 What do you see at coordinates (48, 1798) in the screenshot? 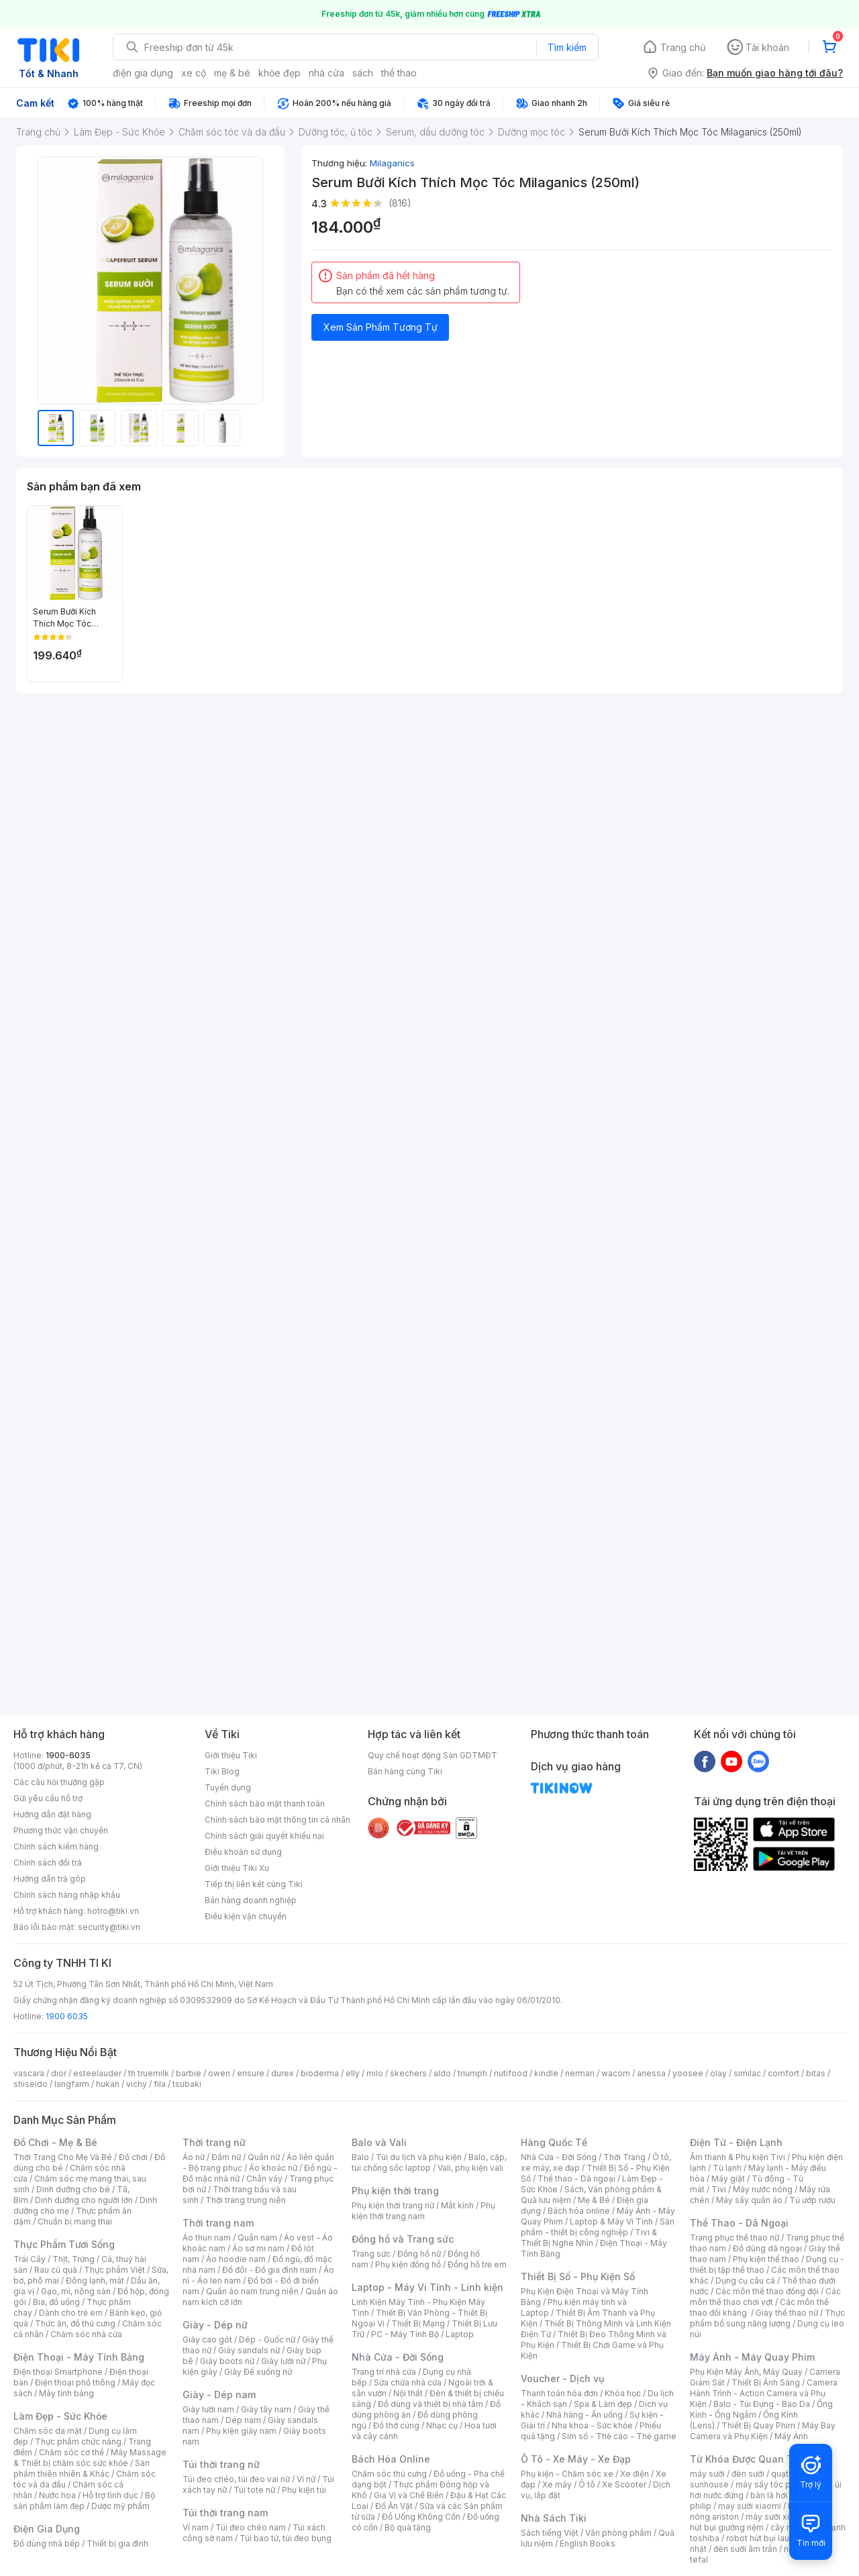
I see `Gửi yêu cầu hỗ trợ` at bounding box center [48, 1798].